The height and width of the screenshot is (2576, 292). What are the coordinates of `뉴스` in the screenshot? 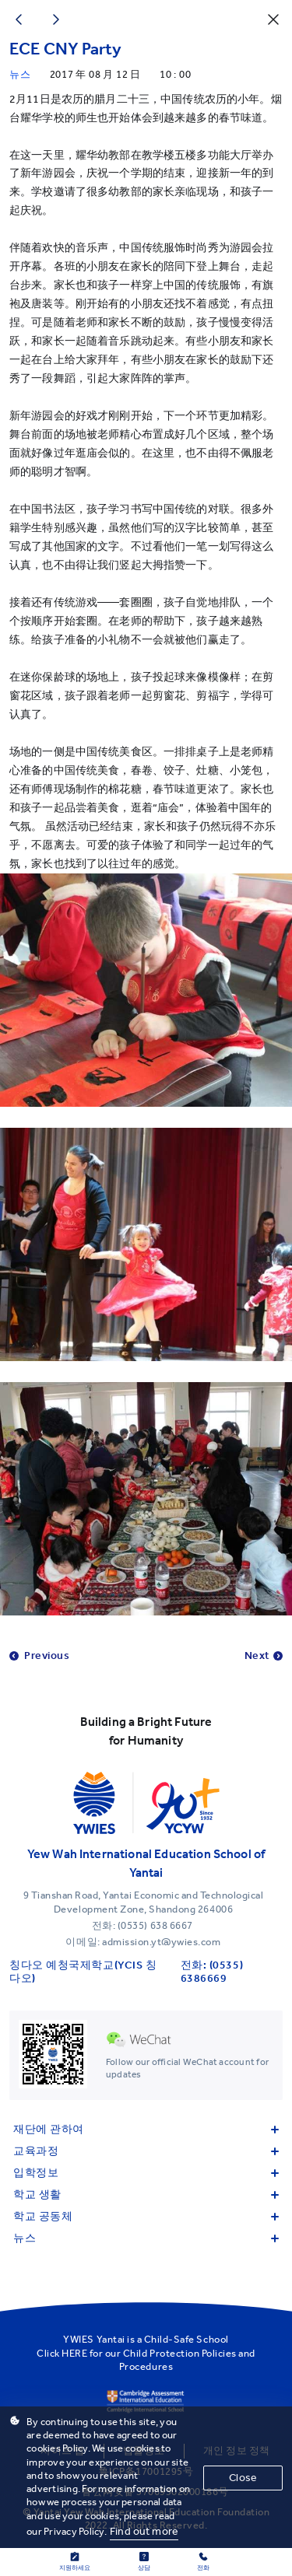 It's located at (146, 2238).